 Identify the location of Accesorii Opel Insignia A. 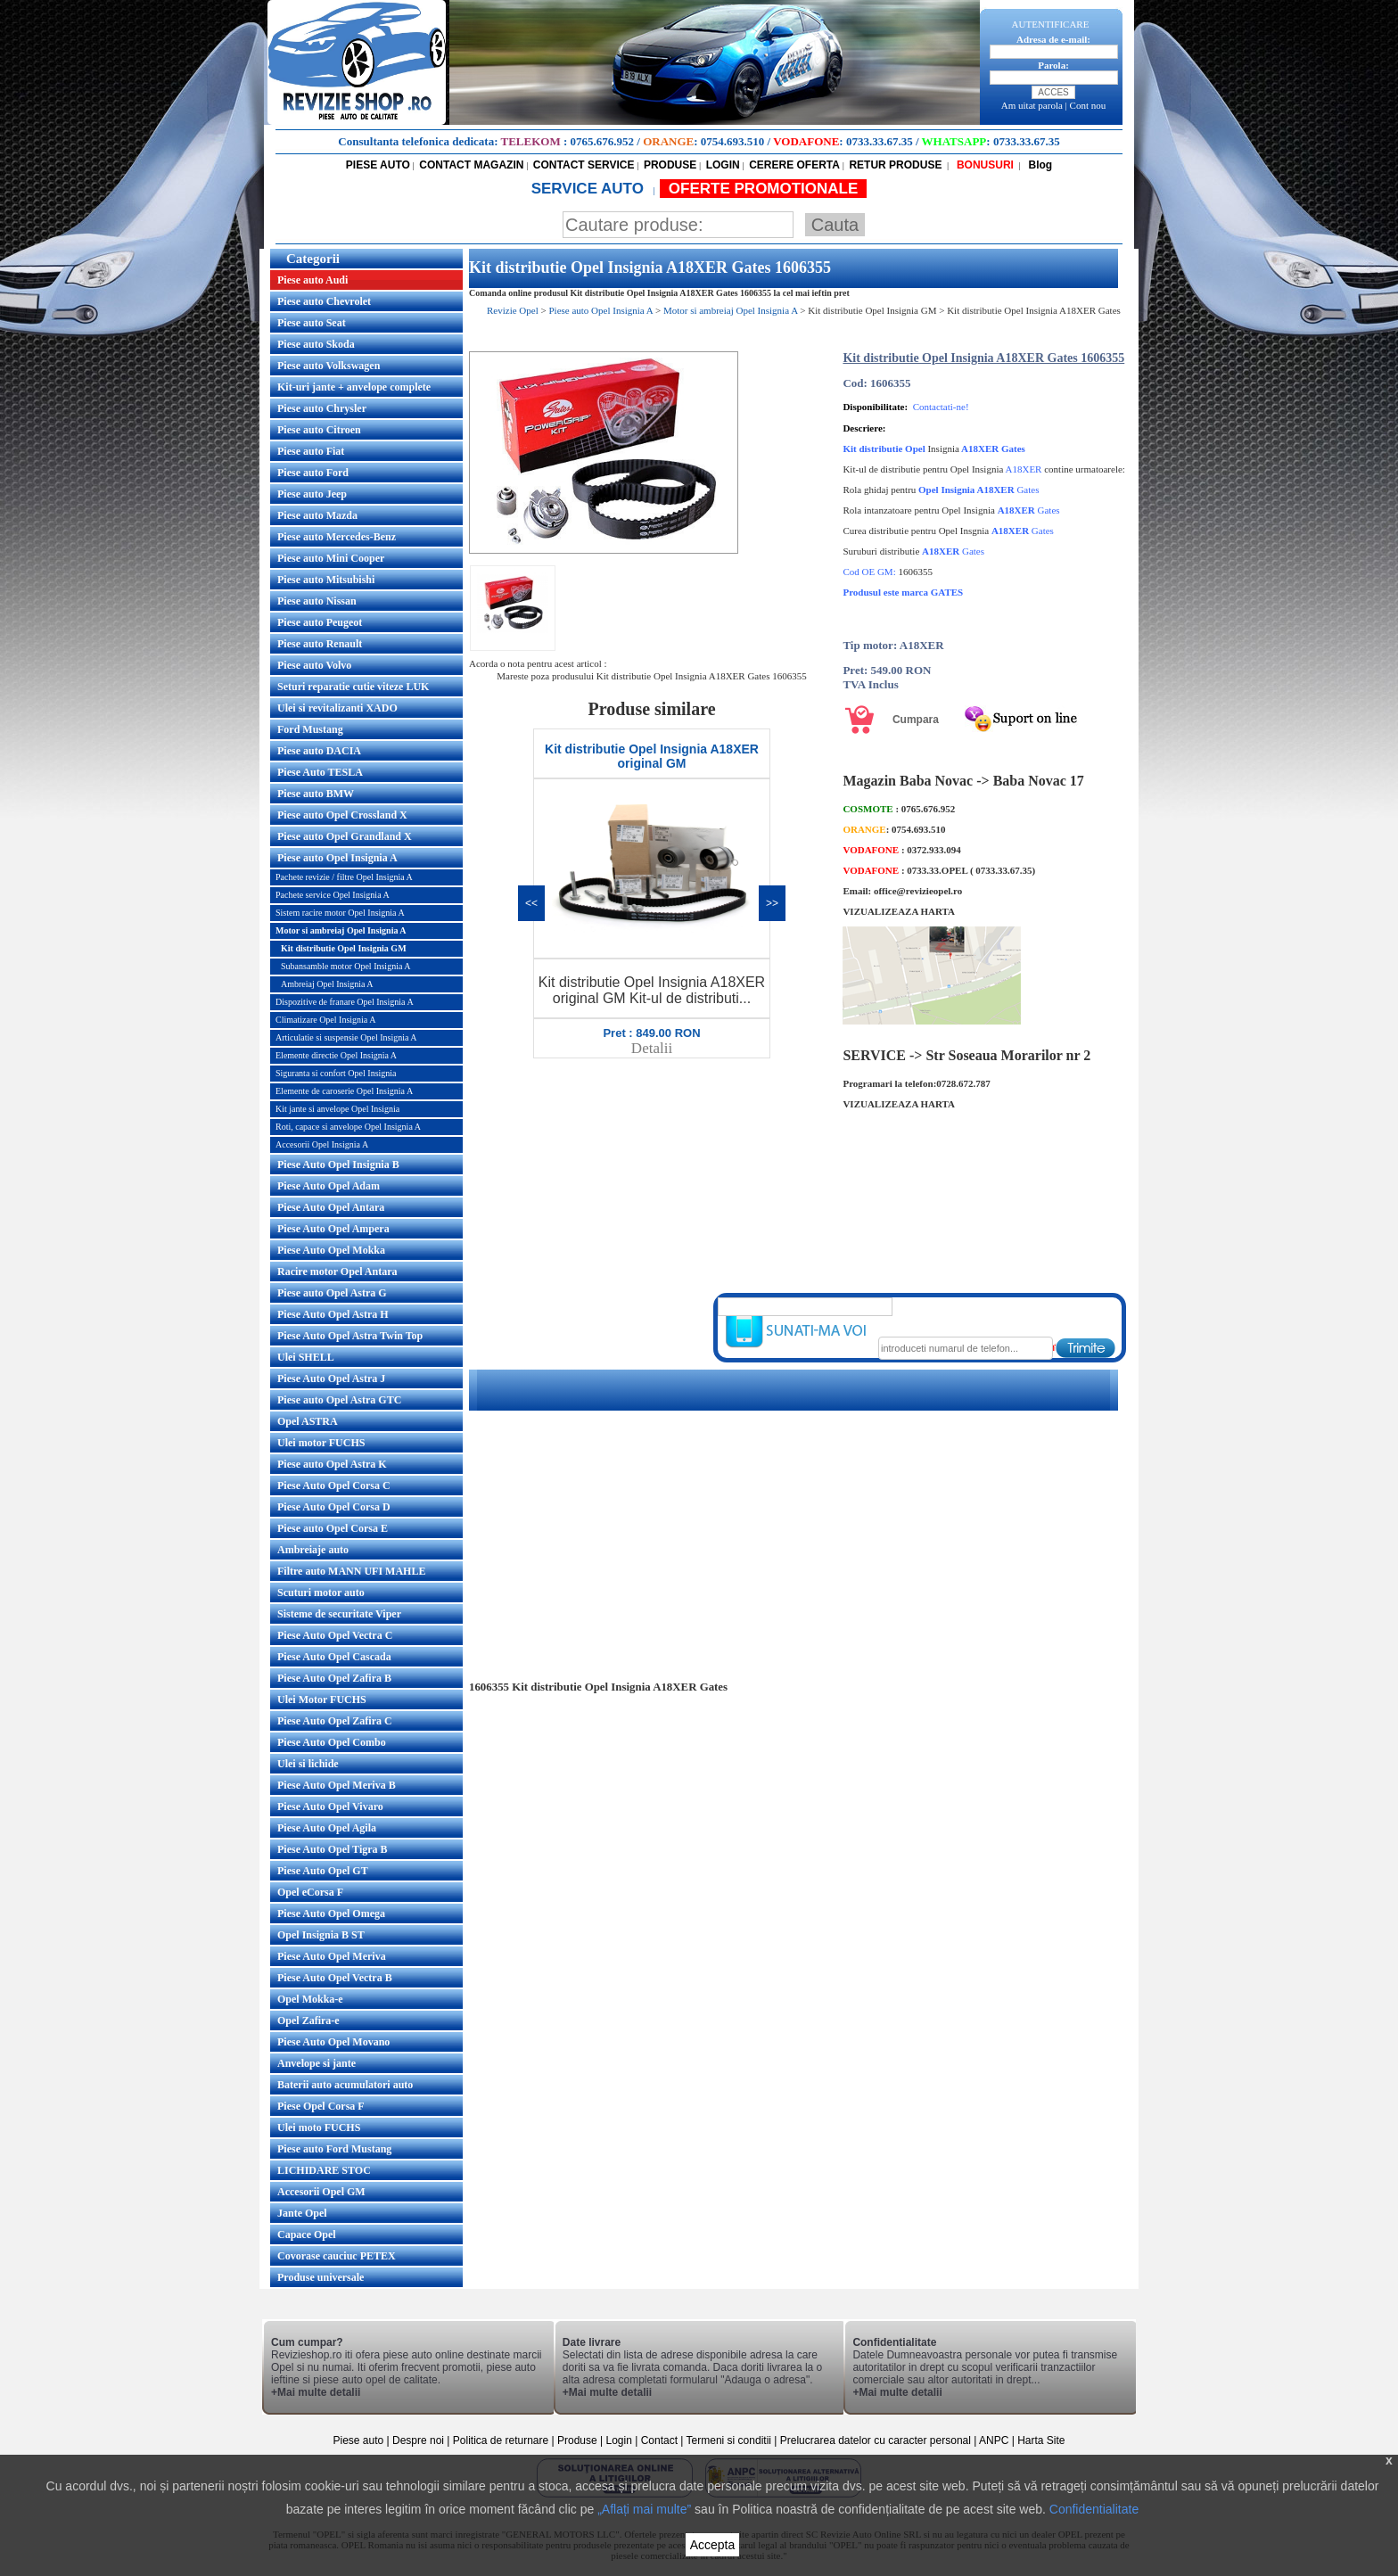
(321, 1144).